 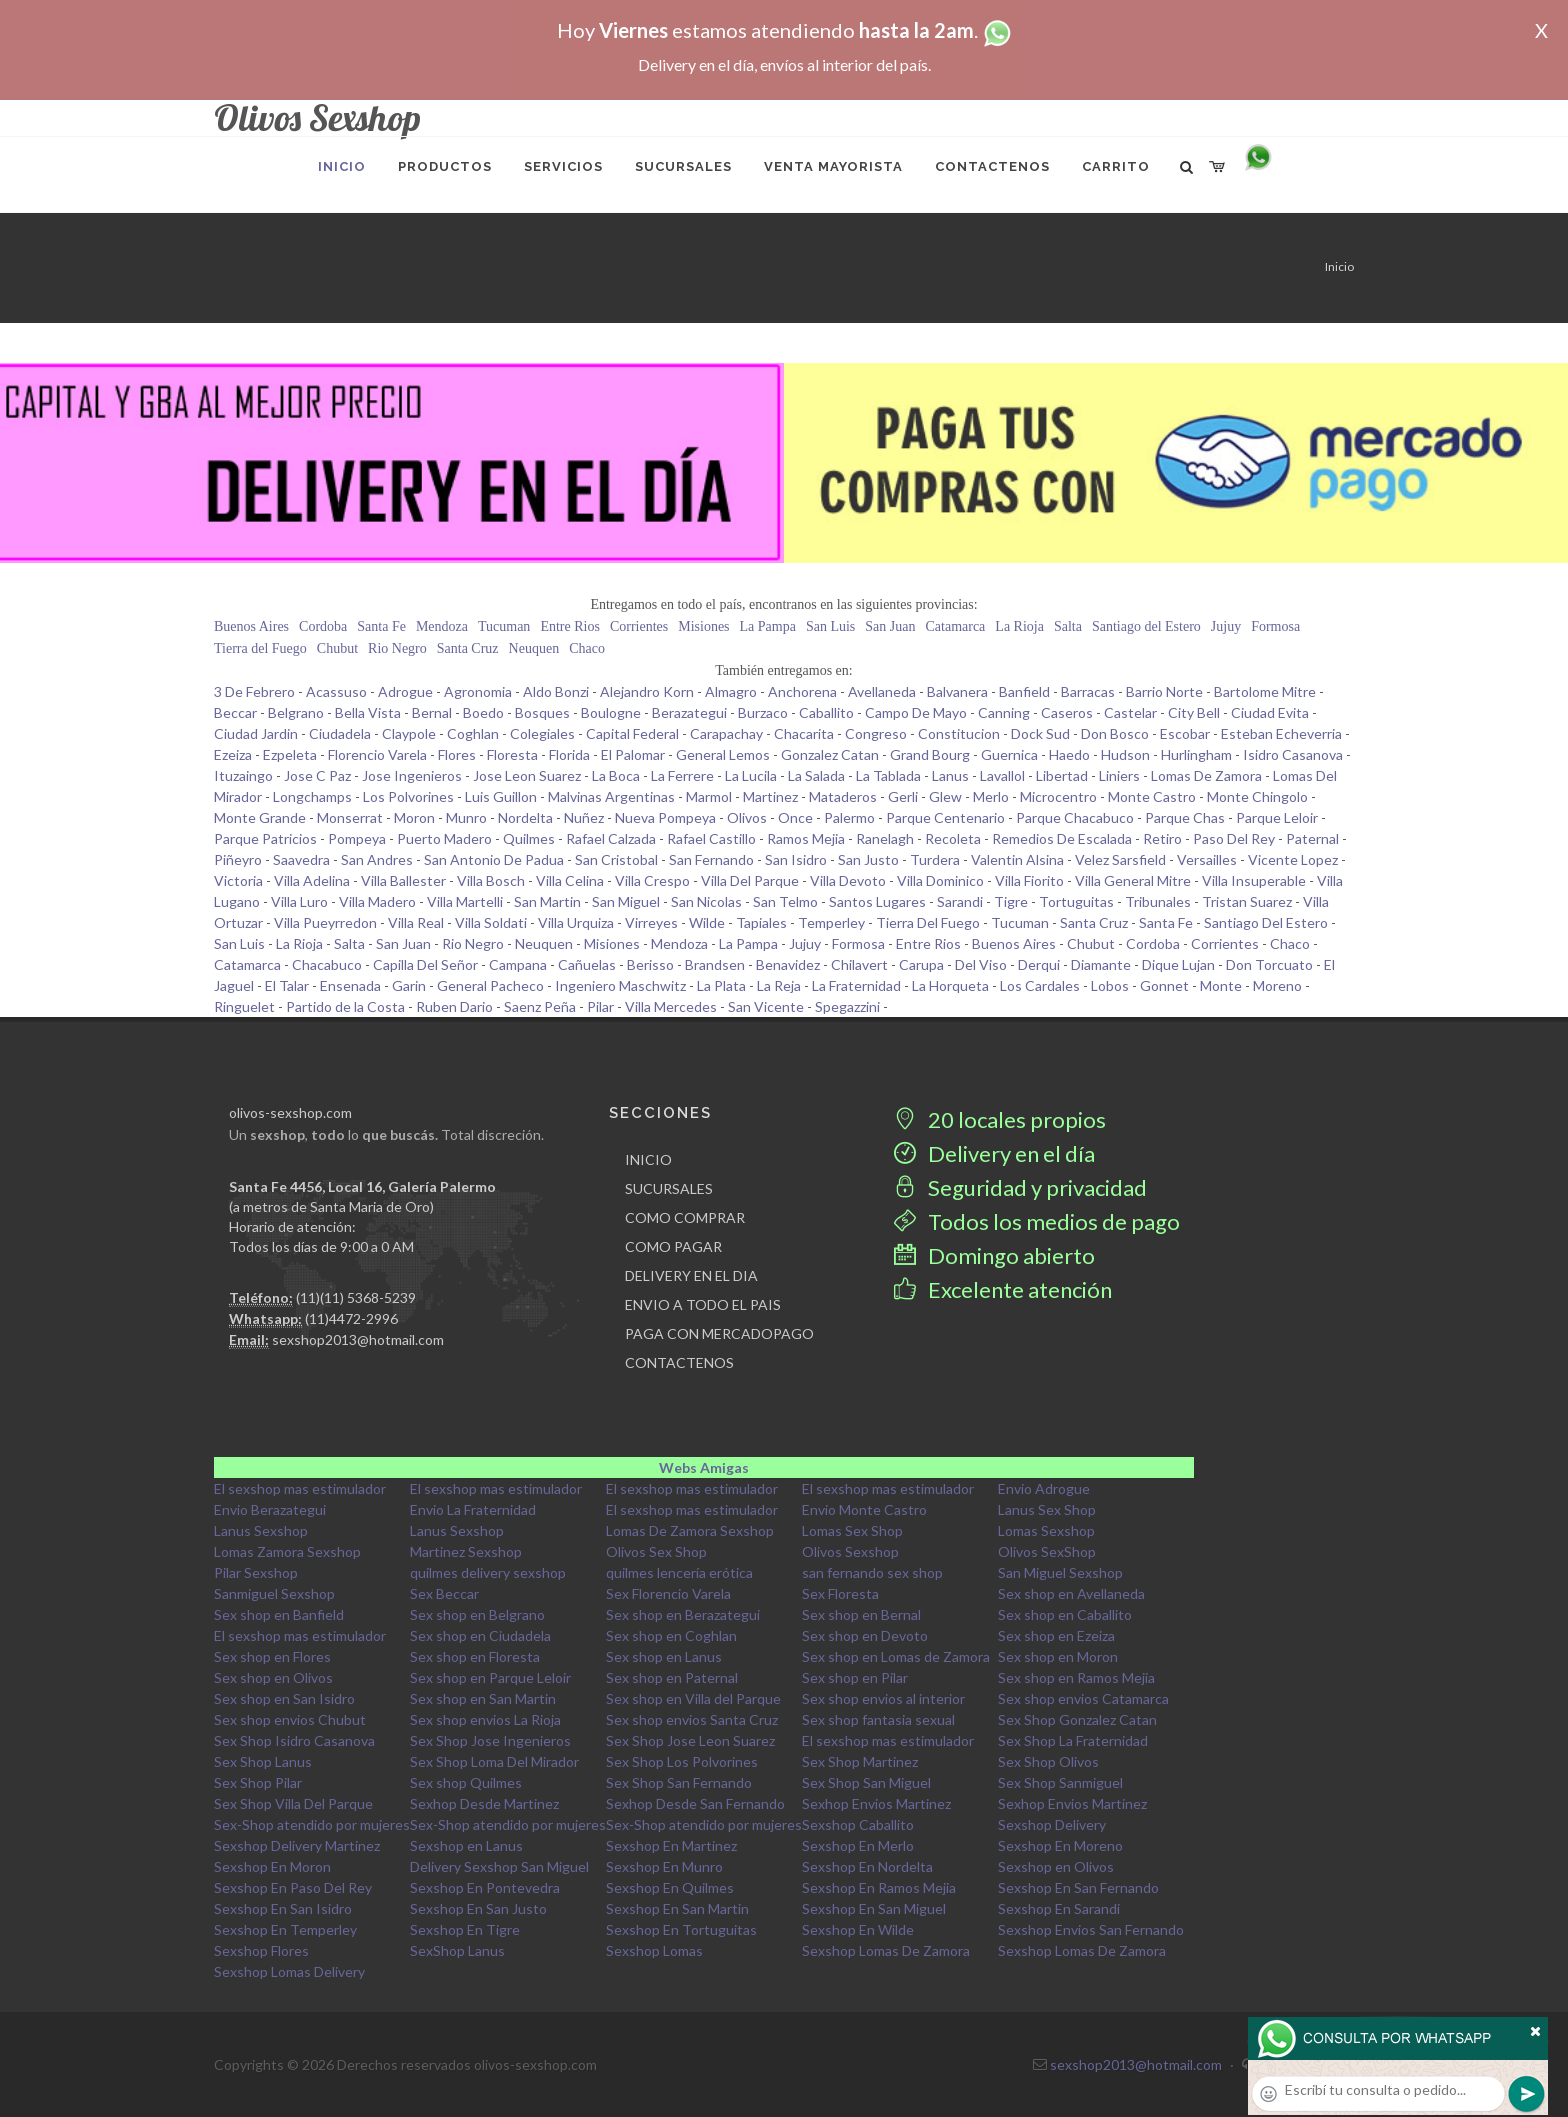 I want to click on Ringuelet, so click(x=244, y=1006).